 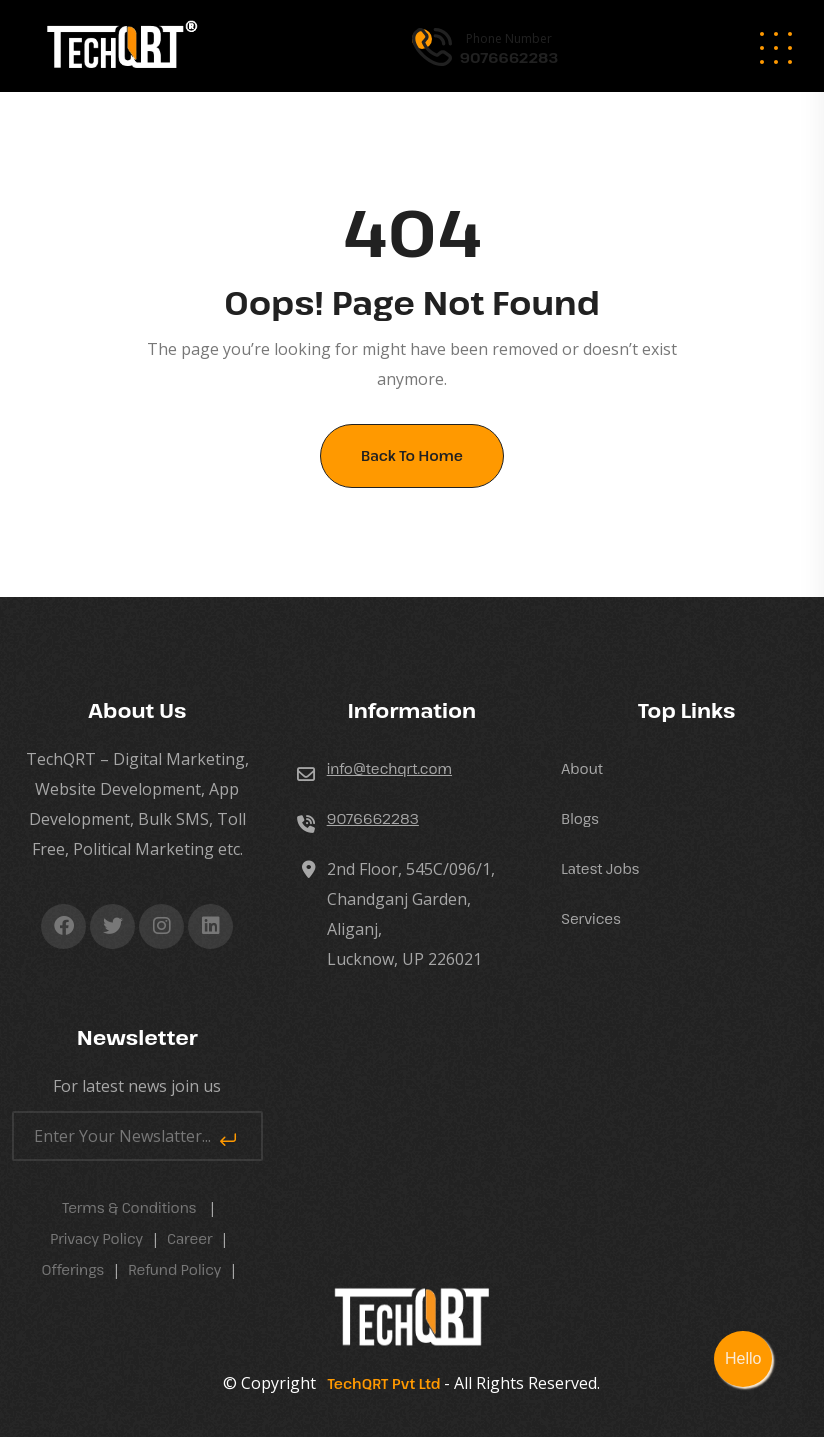 I want to click on Privacy Policy, so click(x=96, y=1238).